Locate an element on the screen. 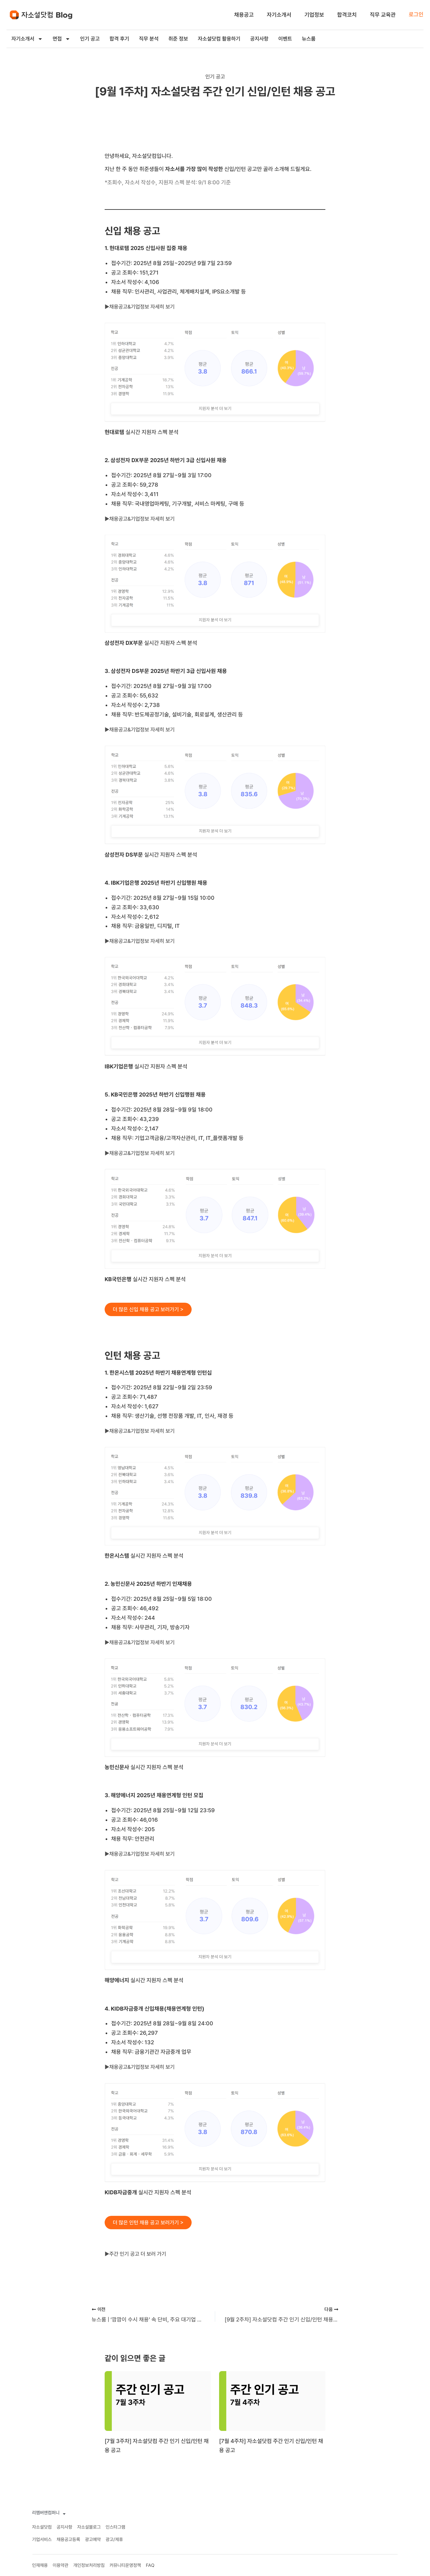 The width and height of the screenshot is (430, 2576). ►채용공고&기업정보 자세히 보기 is located at coordinates (142, 306).